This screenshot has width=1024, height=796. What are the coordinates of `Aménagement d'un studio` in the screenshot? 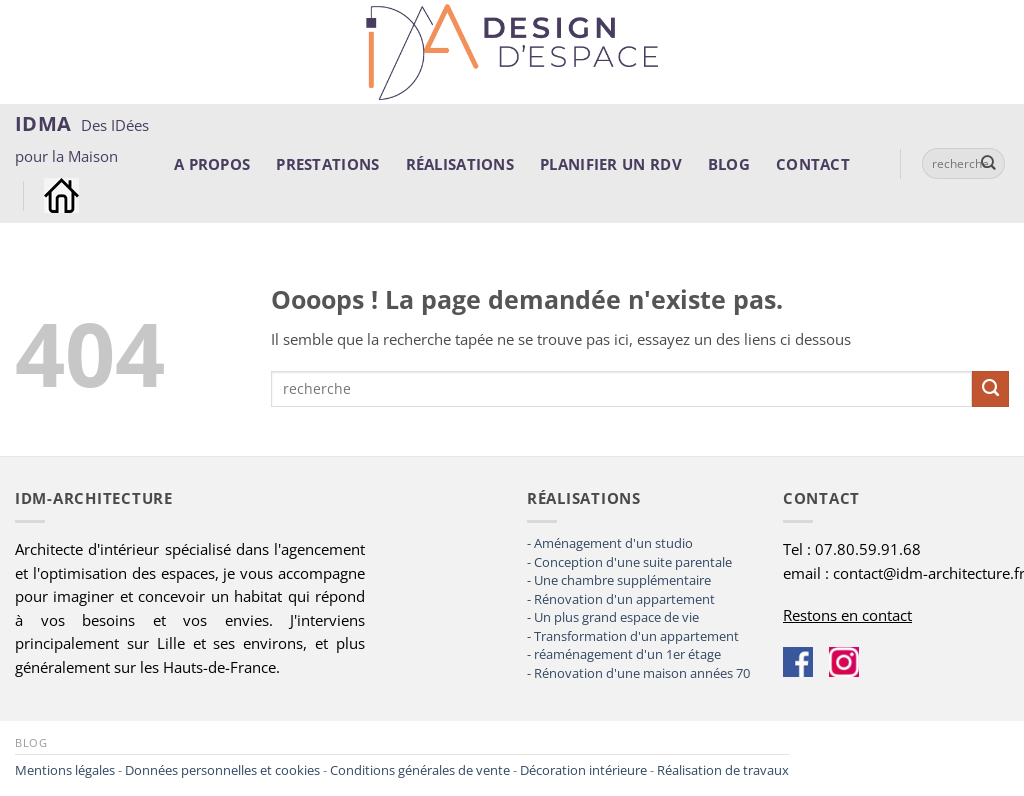 It's located at (613, 543).